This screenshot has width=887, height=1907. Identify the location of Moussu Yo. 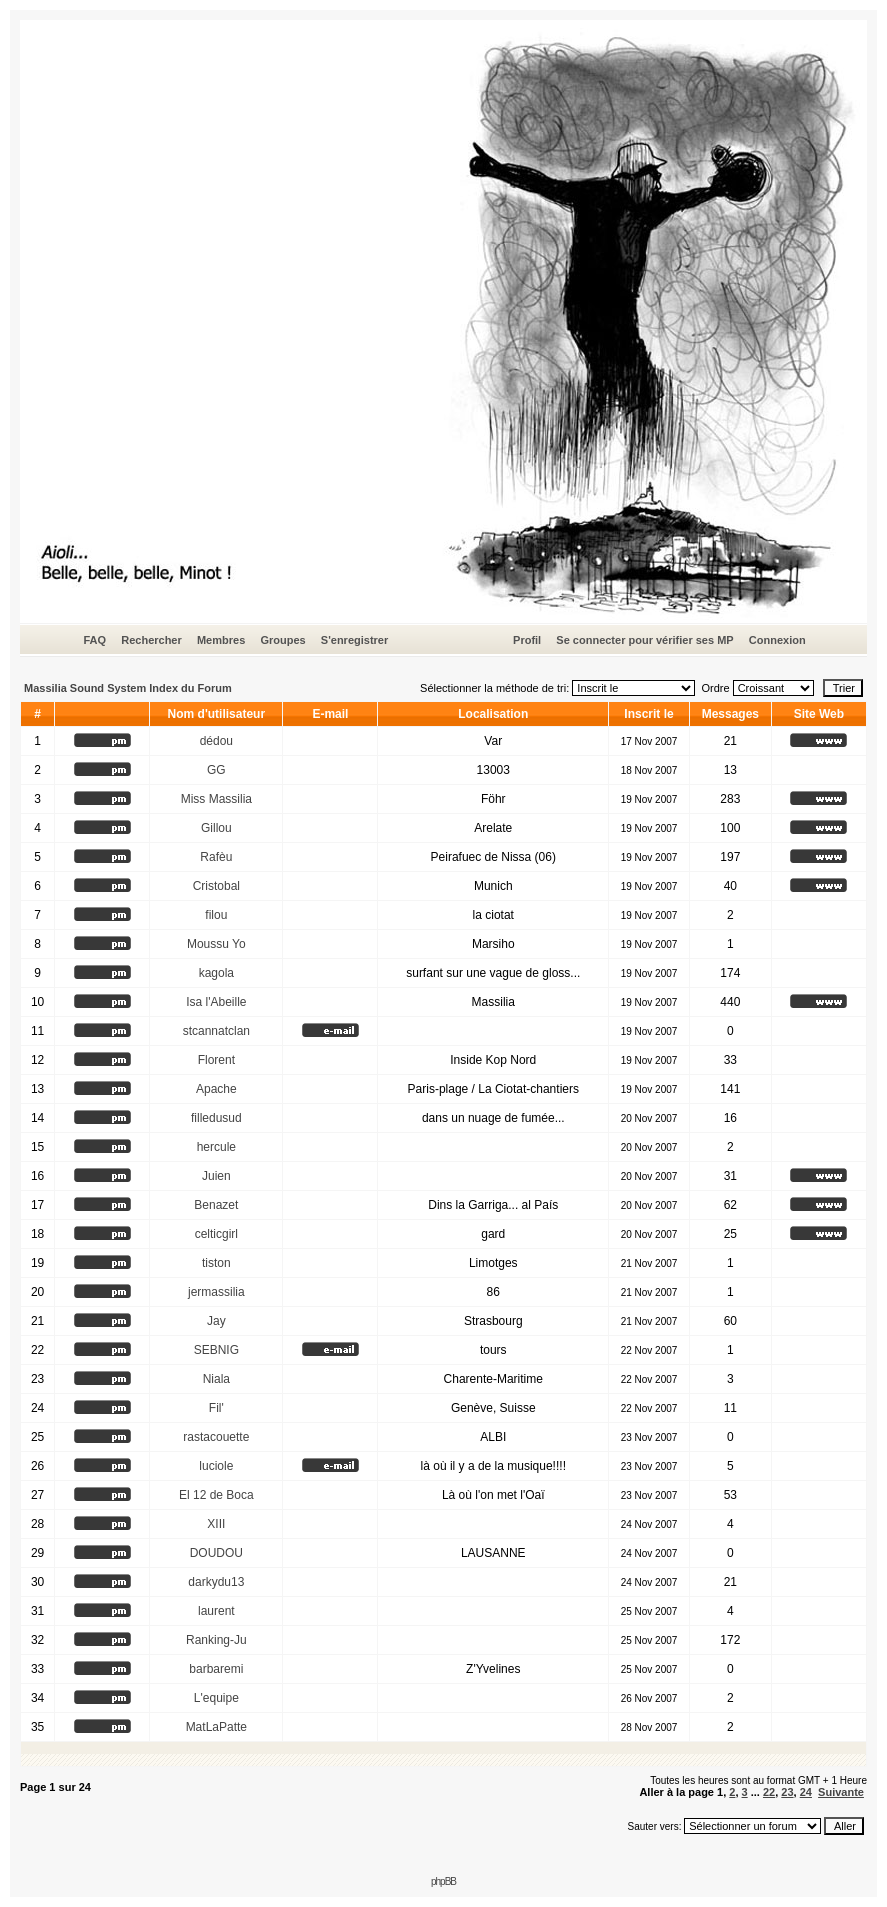
(216, 944).